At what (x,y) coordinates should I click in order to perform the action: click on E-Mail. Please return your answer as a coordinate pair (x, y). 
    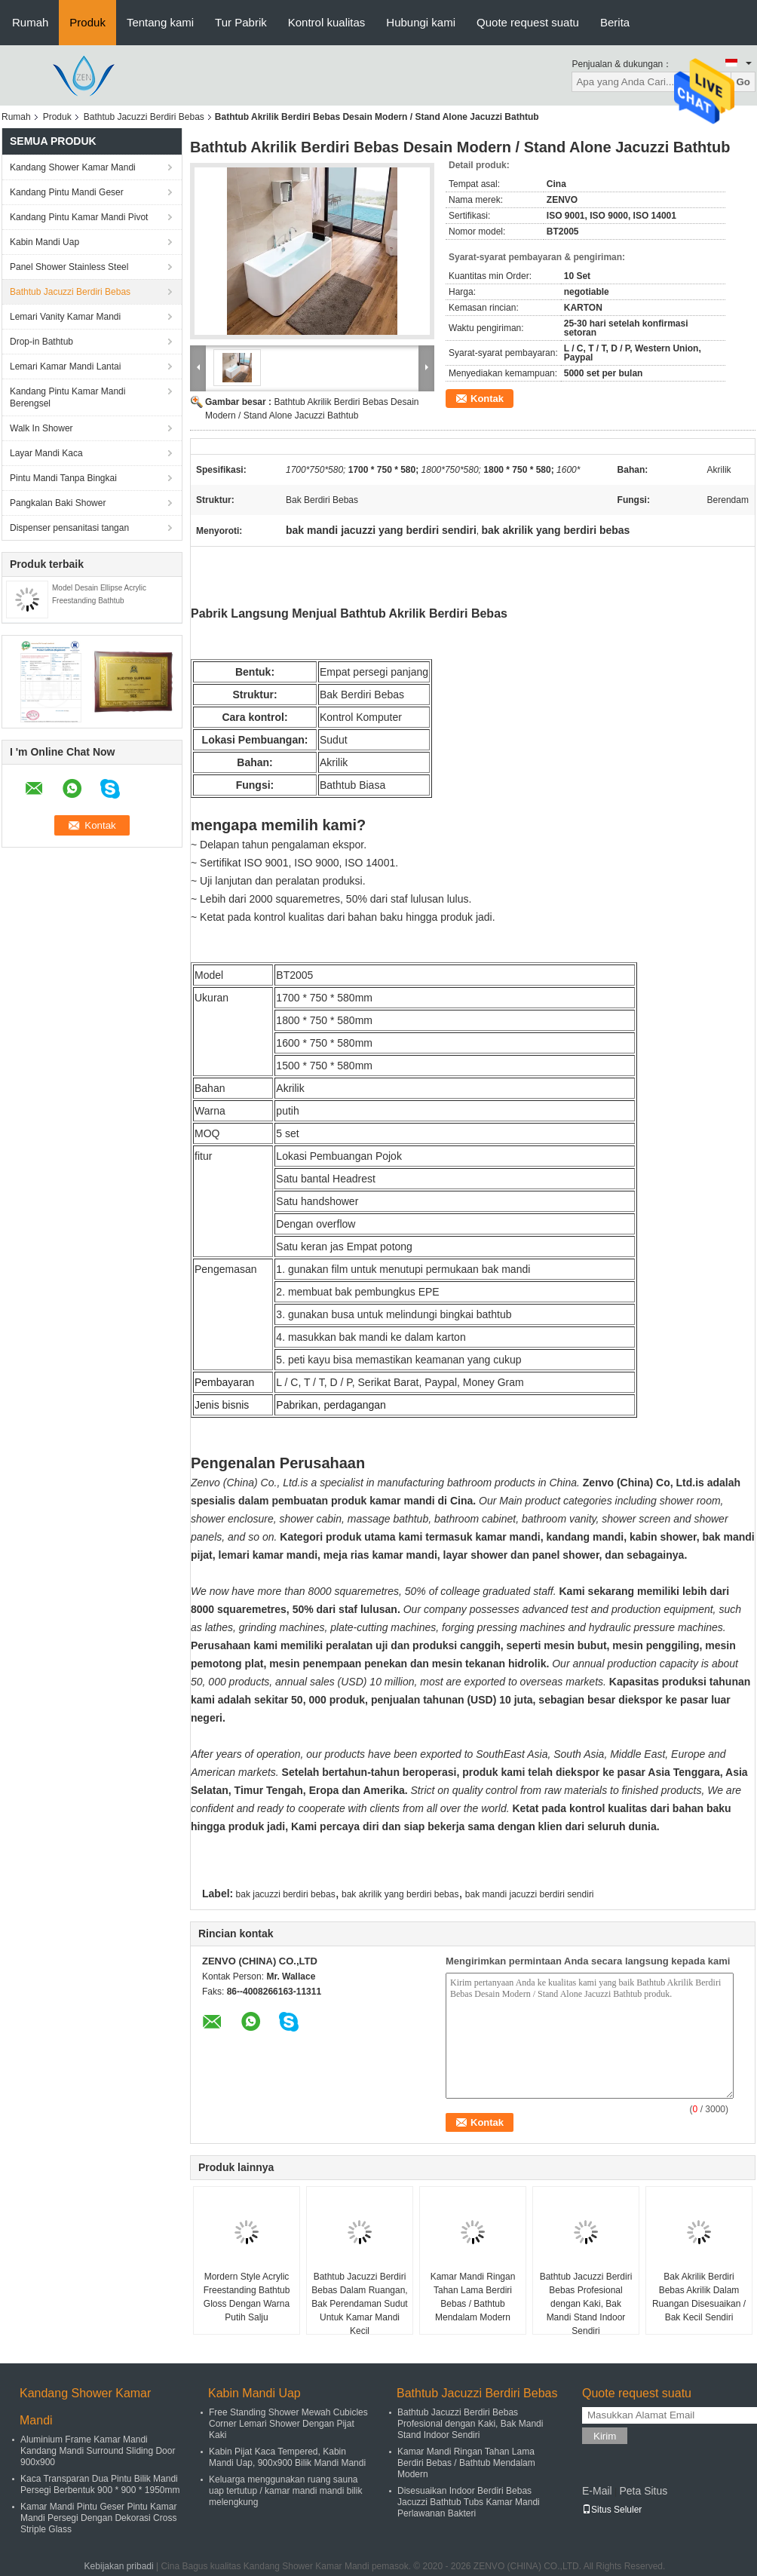
    Looking at the image, I should click on (597, 2491).